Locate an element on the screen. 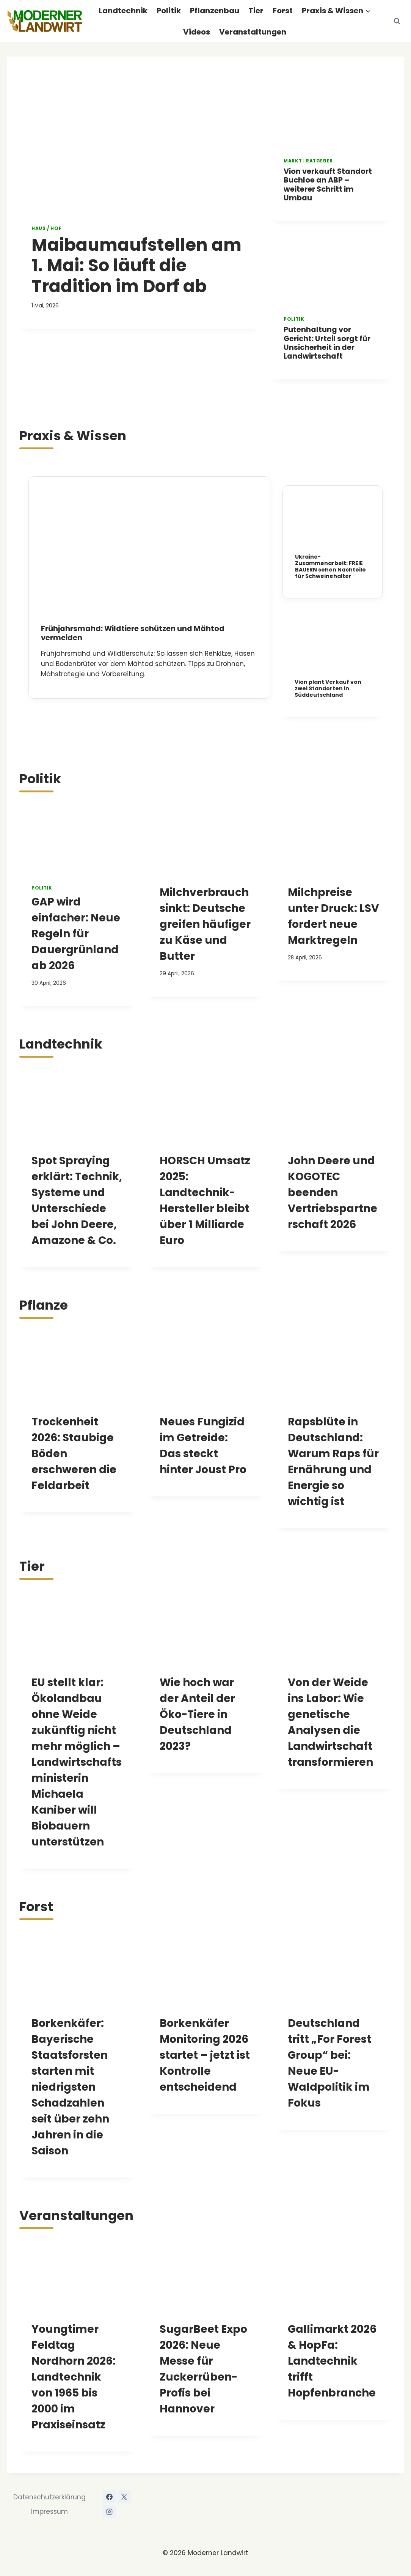  [Instagram] is located at coordinates (109, 2511).